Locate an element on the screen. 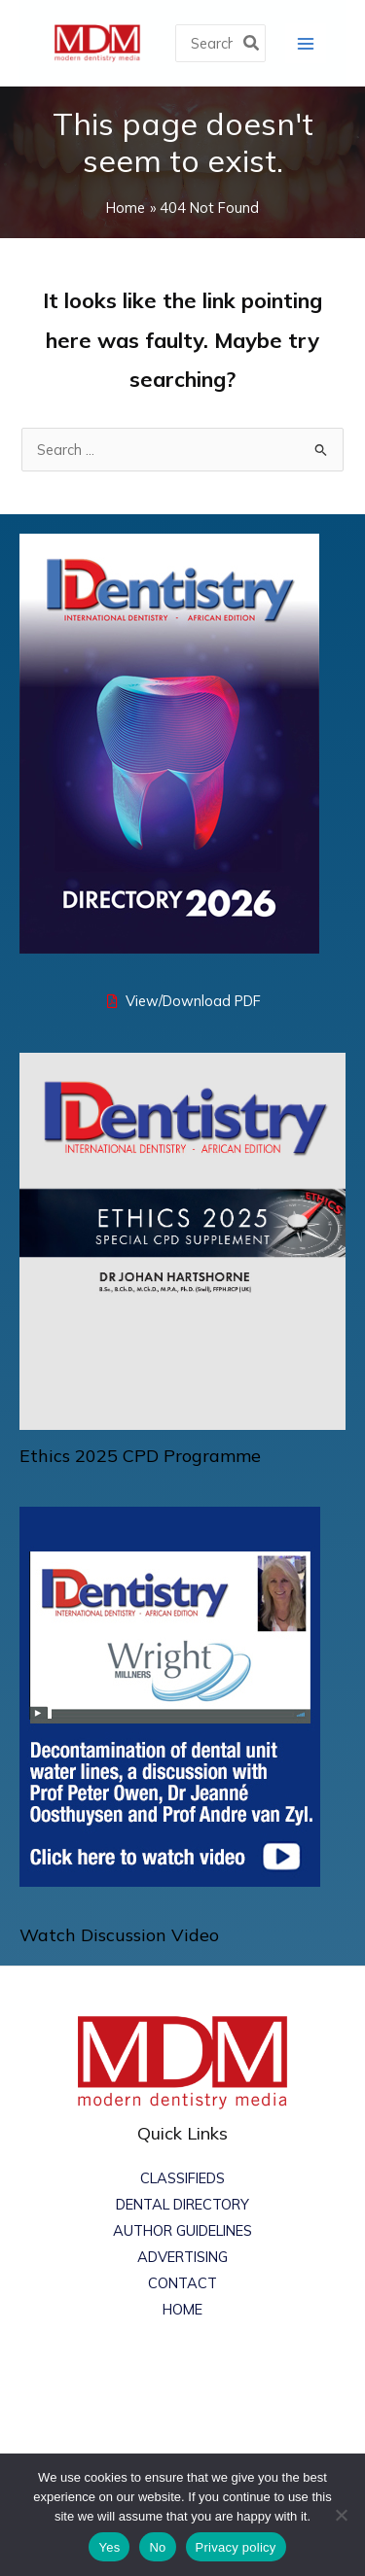 The image size is (365, 2576). Yes is located at coordinates (109, 2547).